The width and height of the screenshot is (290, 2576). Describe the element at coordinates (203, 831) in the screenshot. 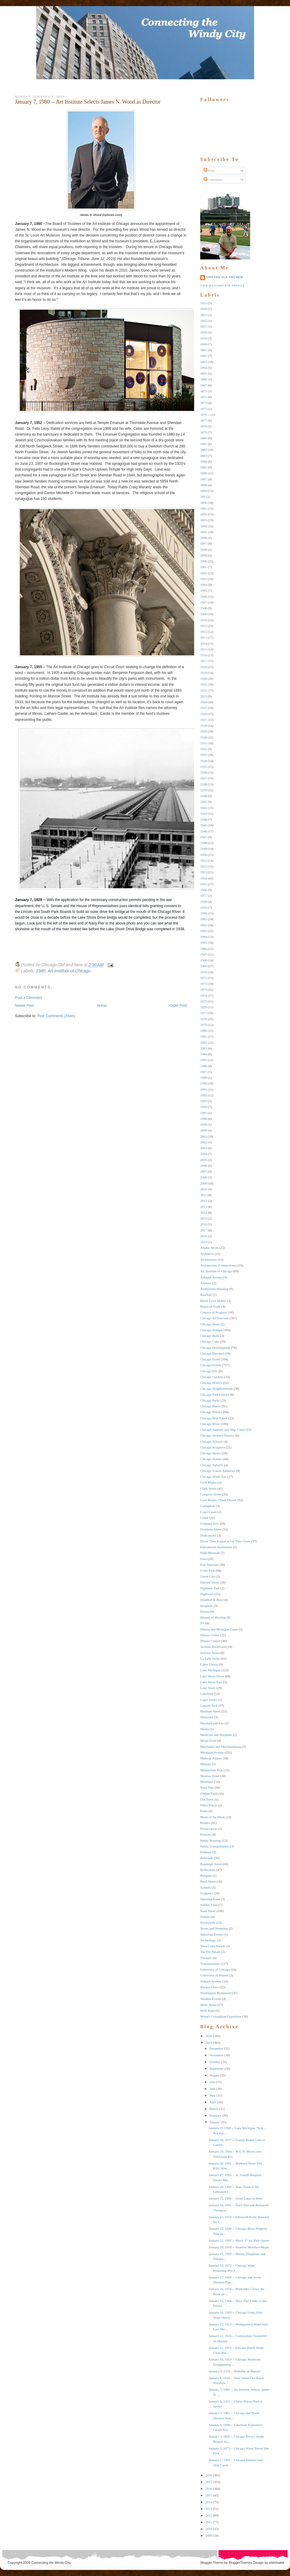

I see `1946` at that location.